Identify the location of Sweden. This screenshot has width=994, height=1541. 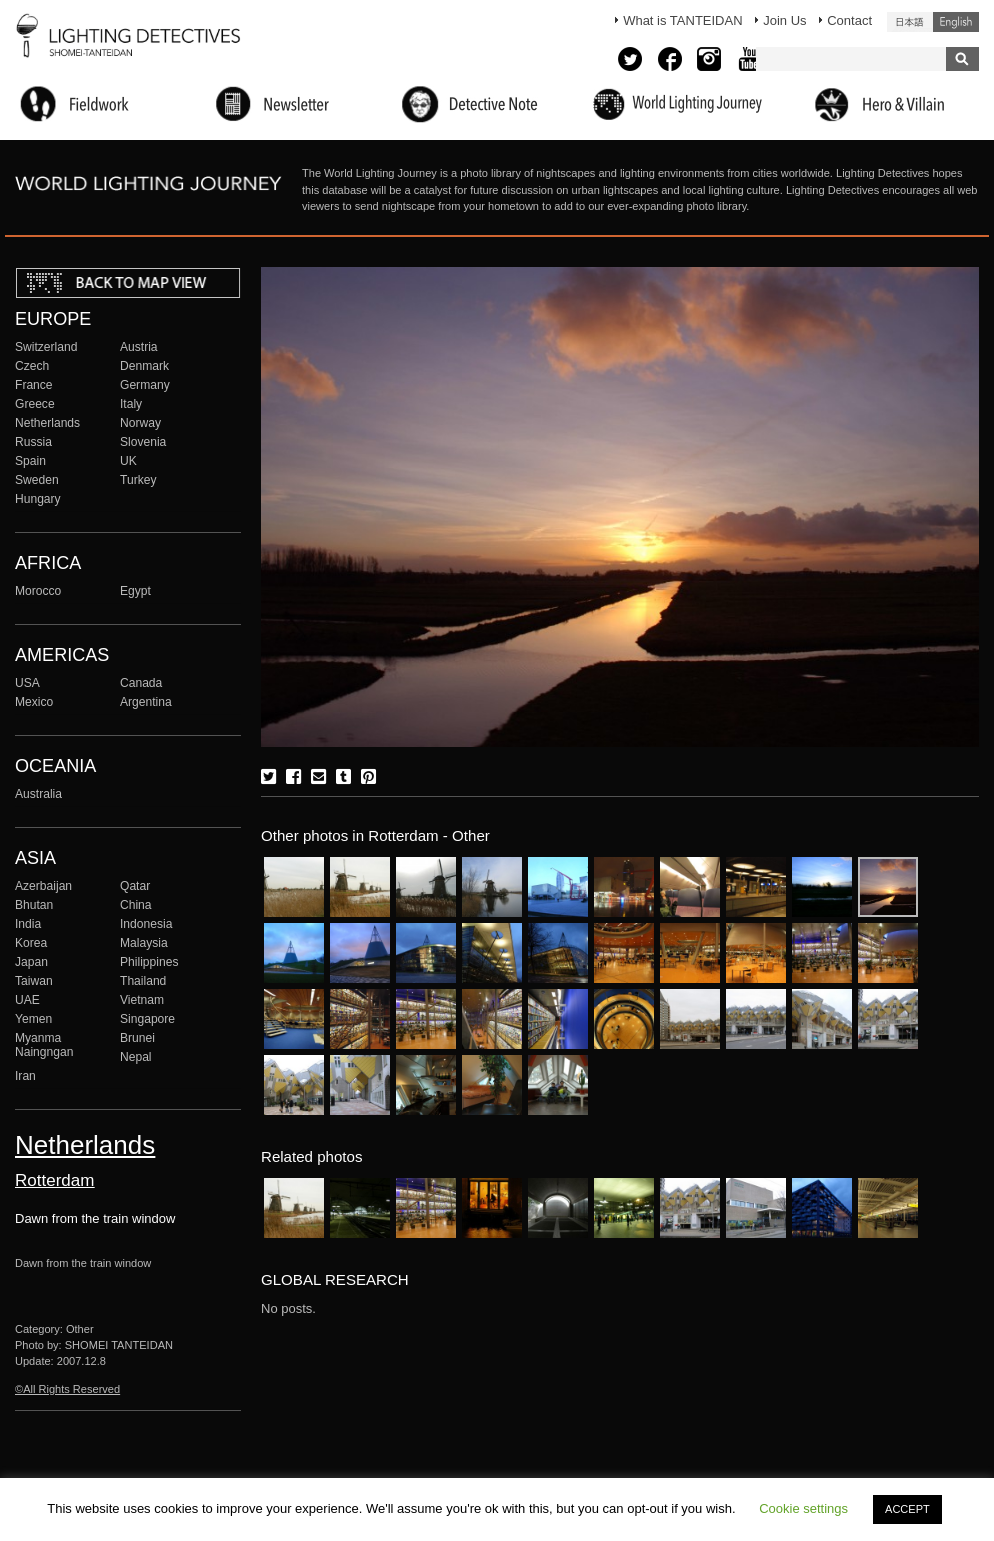
(37, 480).